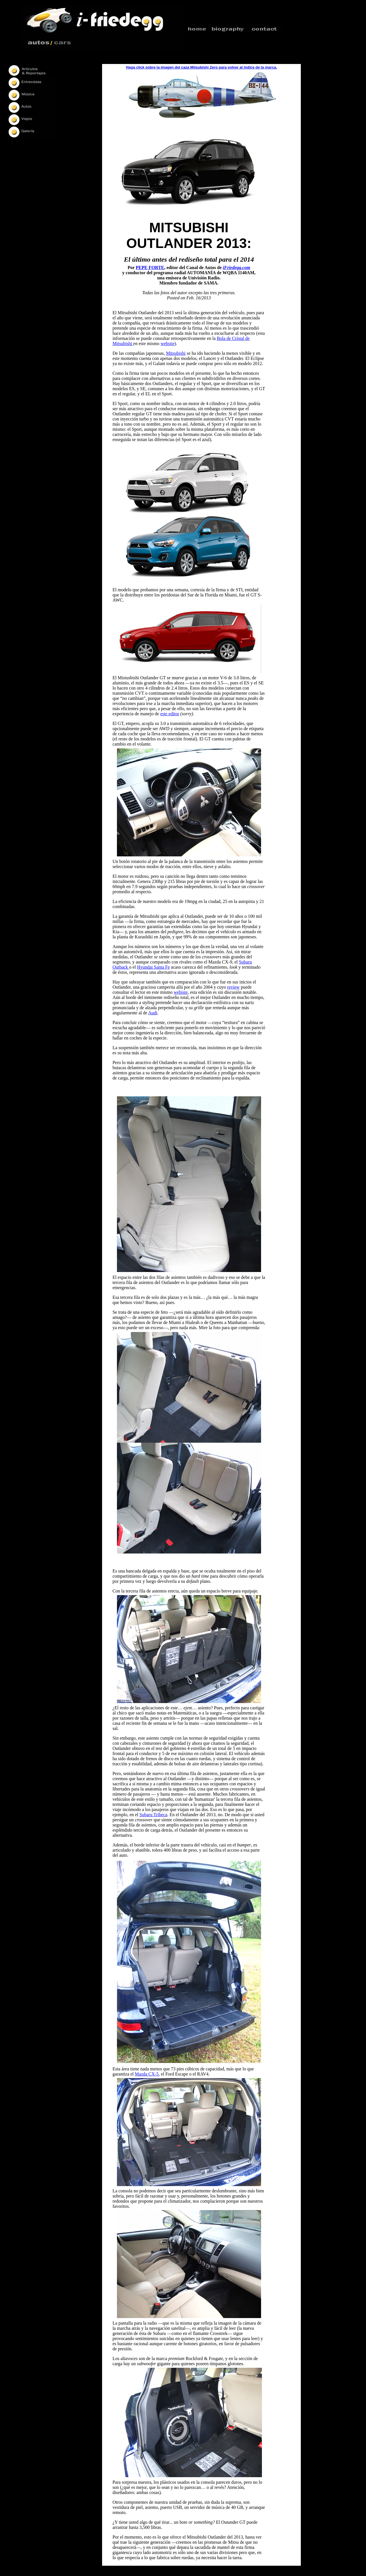  What do you see at coordinates (181, 992) in the screenshot?
I see `webiste` at bounding box center [181, 992].